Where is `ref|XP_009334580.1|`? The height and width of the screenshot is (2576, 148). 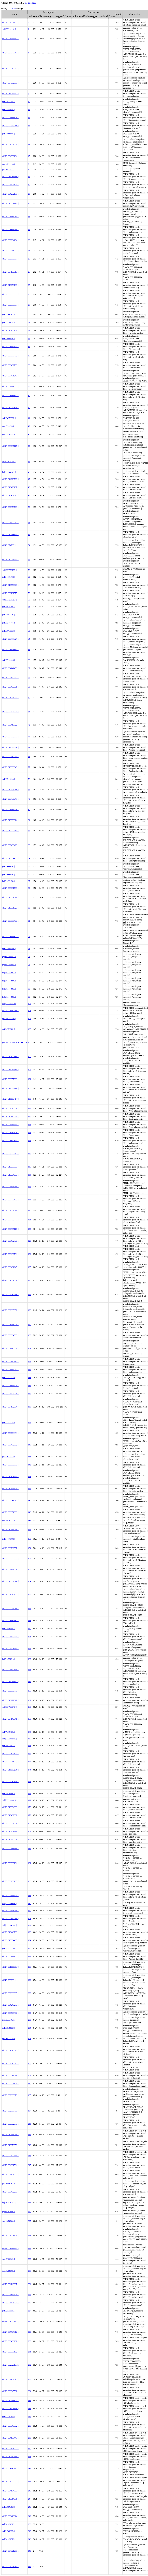
ref|XP_009334580.1| is located at coordinates (10, 1335).